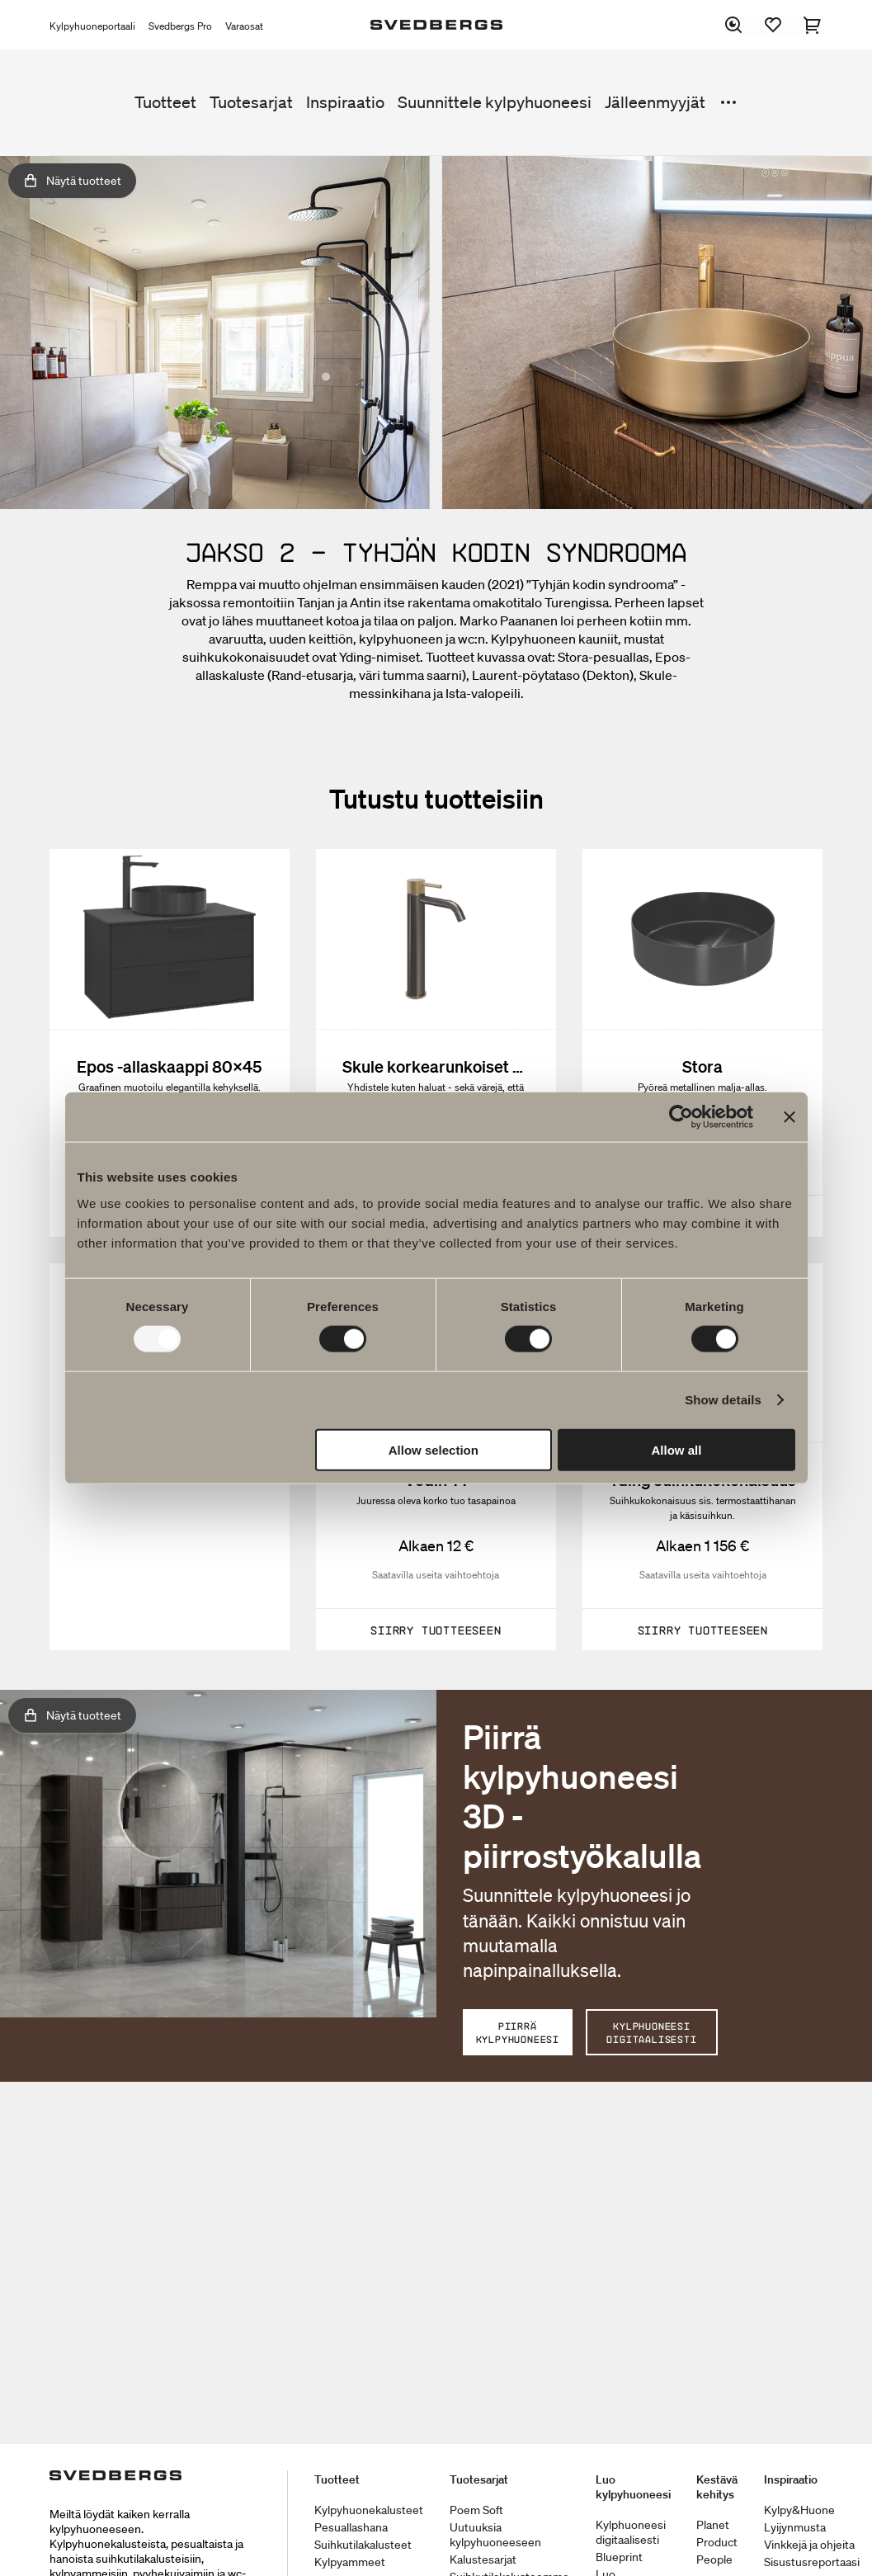 The width and height of the screenshot is (872, 2576). What do you see at coordinates (251, 102) in the screenshot?
I see `Tuotesarjat` at bounding box center [251, 102].